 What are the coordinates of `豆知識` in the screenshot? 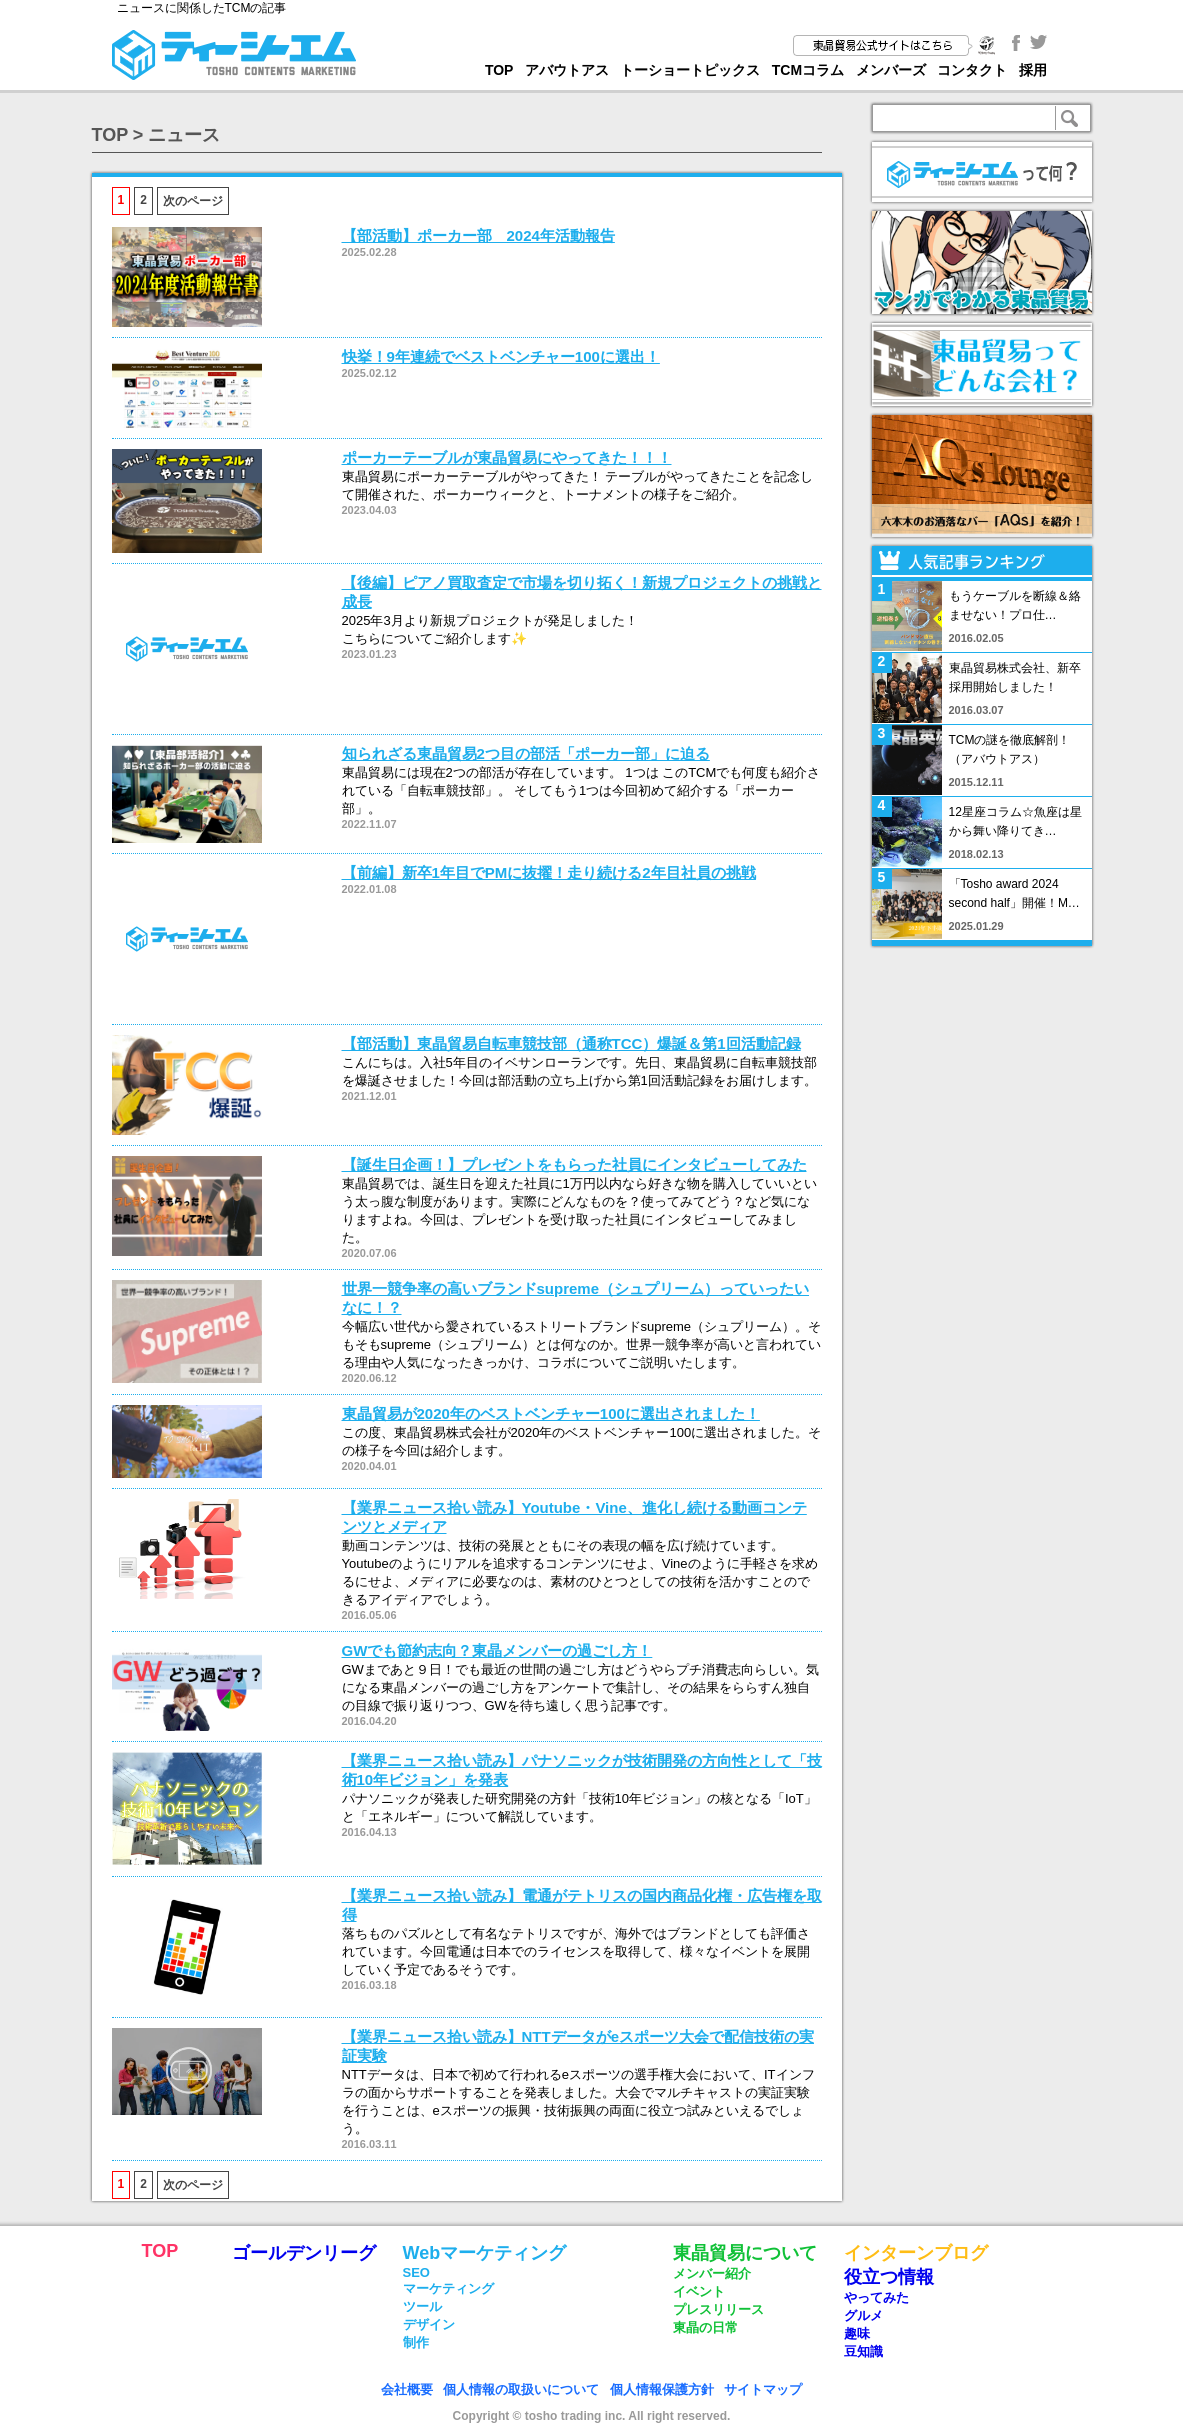 It's located at (863, 2351).